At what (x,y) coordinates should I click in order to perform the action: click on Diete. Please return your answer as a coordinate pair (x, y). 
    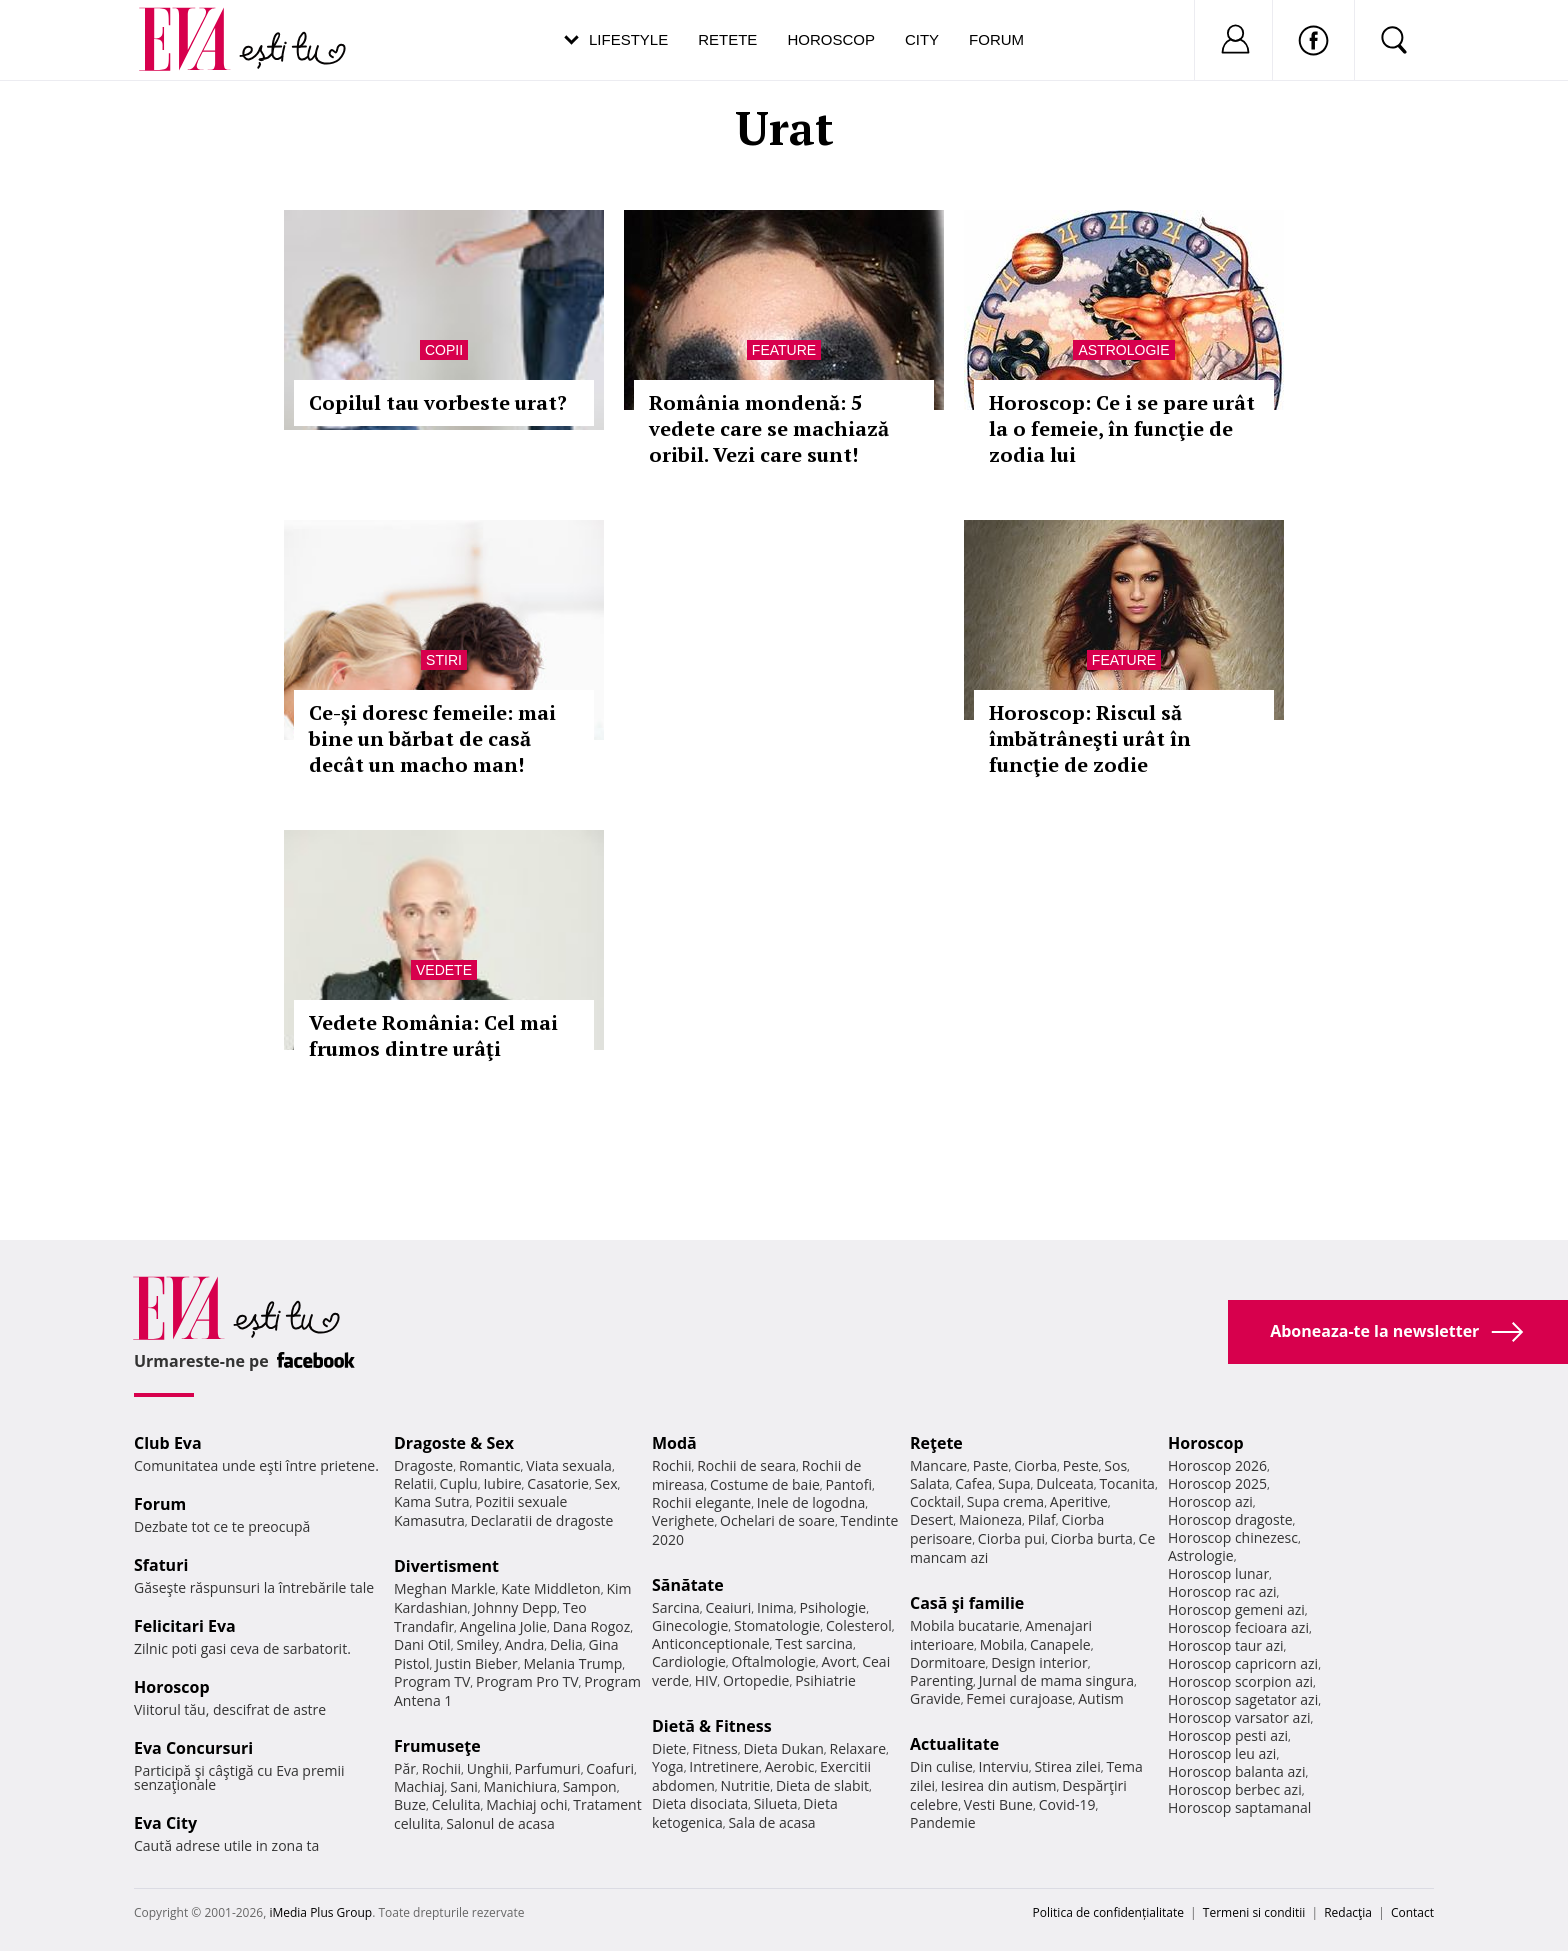
    Looking at the image, I should click on (669, 1748).